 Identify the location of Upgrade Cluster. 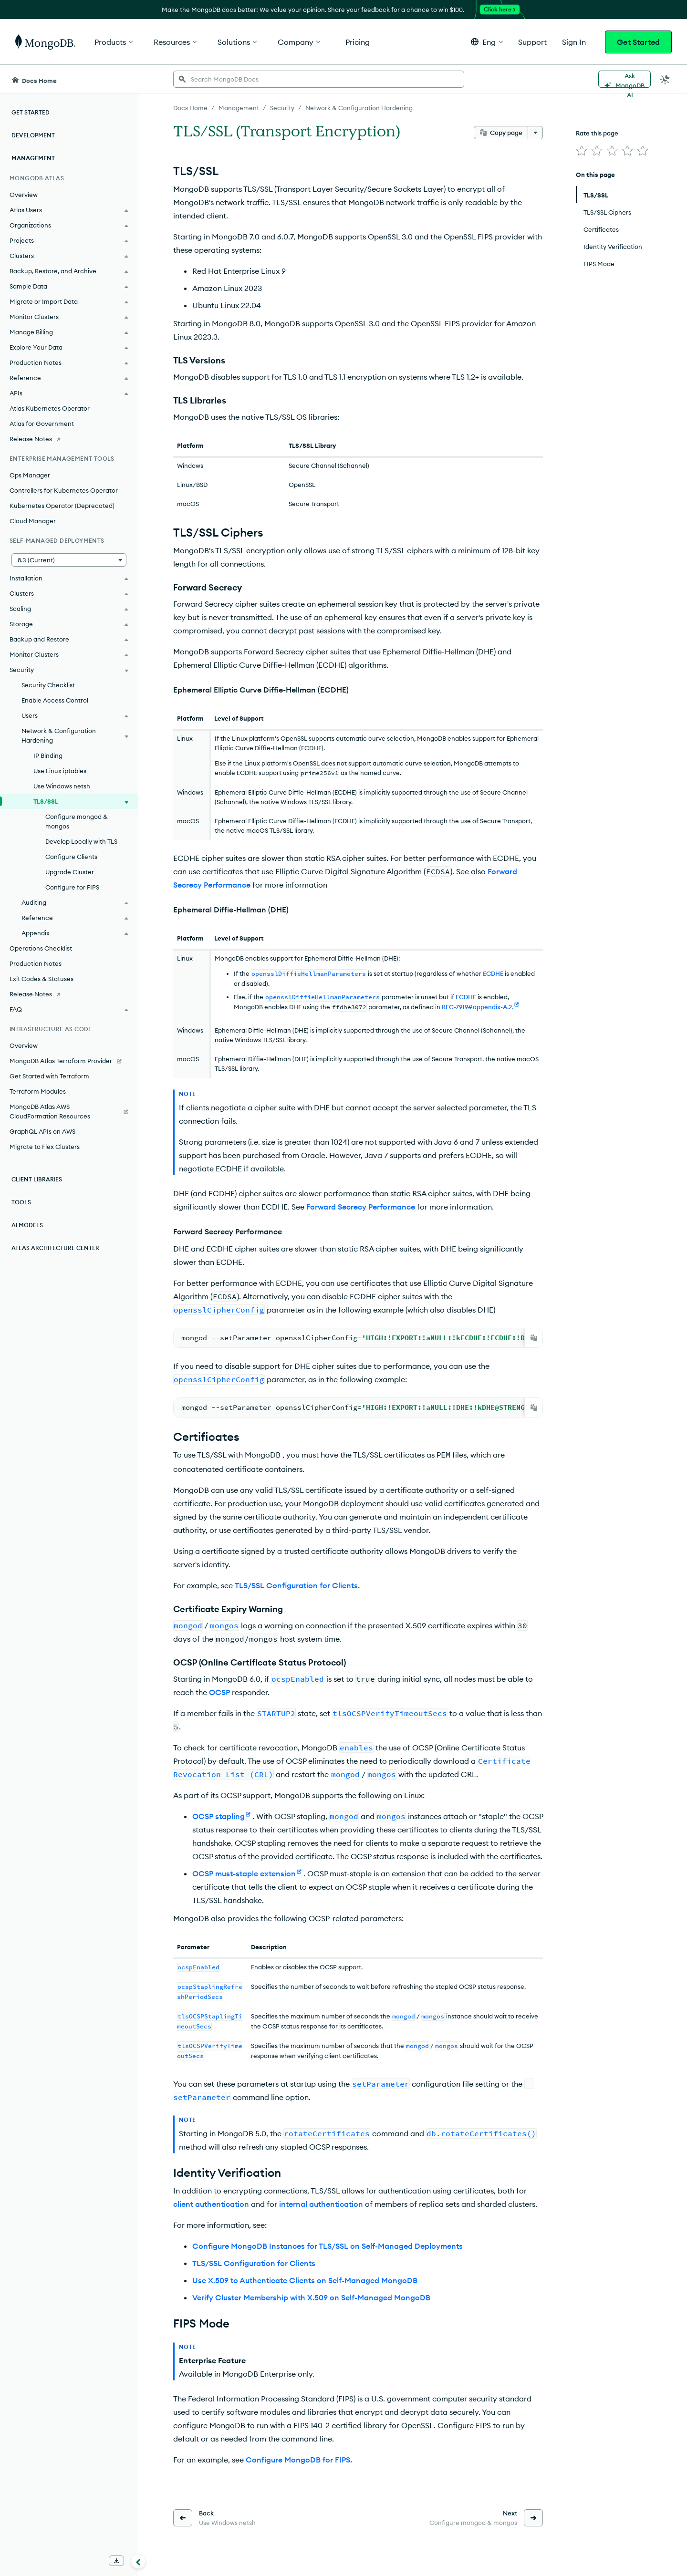
(69, 872).